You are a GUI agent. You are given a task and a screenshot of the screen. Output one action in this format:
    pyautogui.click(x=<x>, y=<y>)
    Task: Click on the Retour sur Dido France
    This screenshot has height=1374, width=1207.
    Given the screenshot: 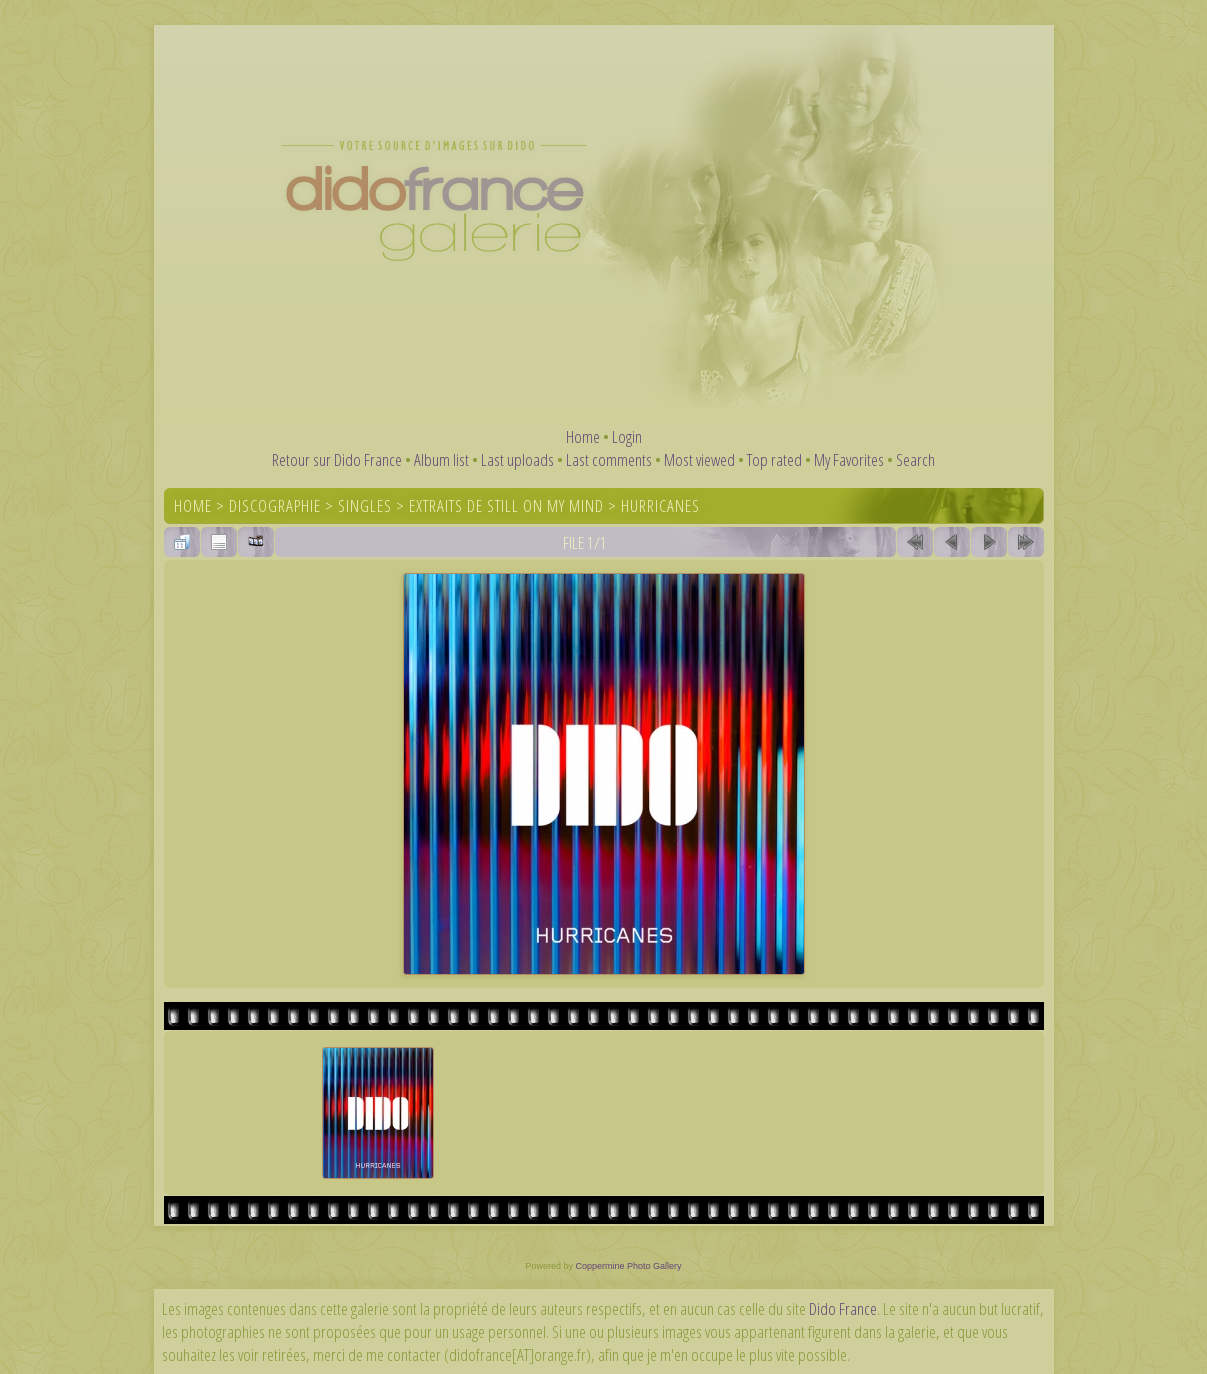 What is the action you would take?
    pyautogui.click(x=337, y=459)
    